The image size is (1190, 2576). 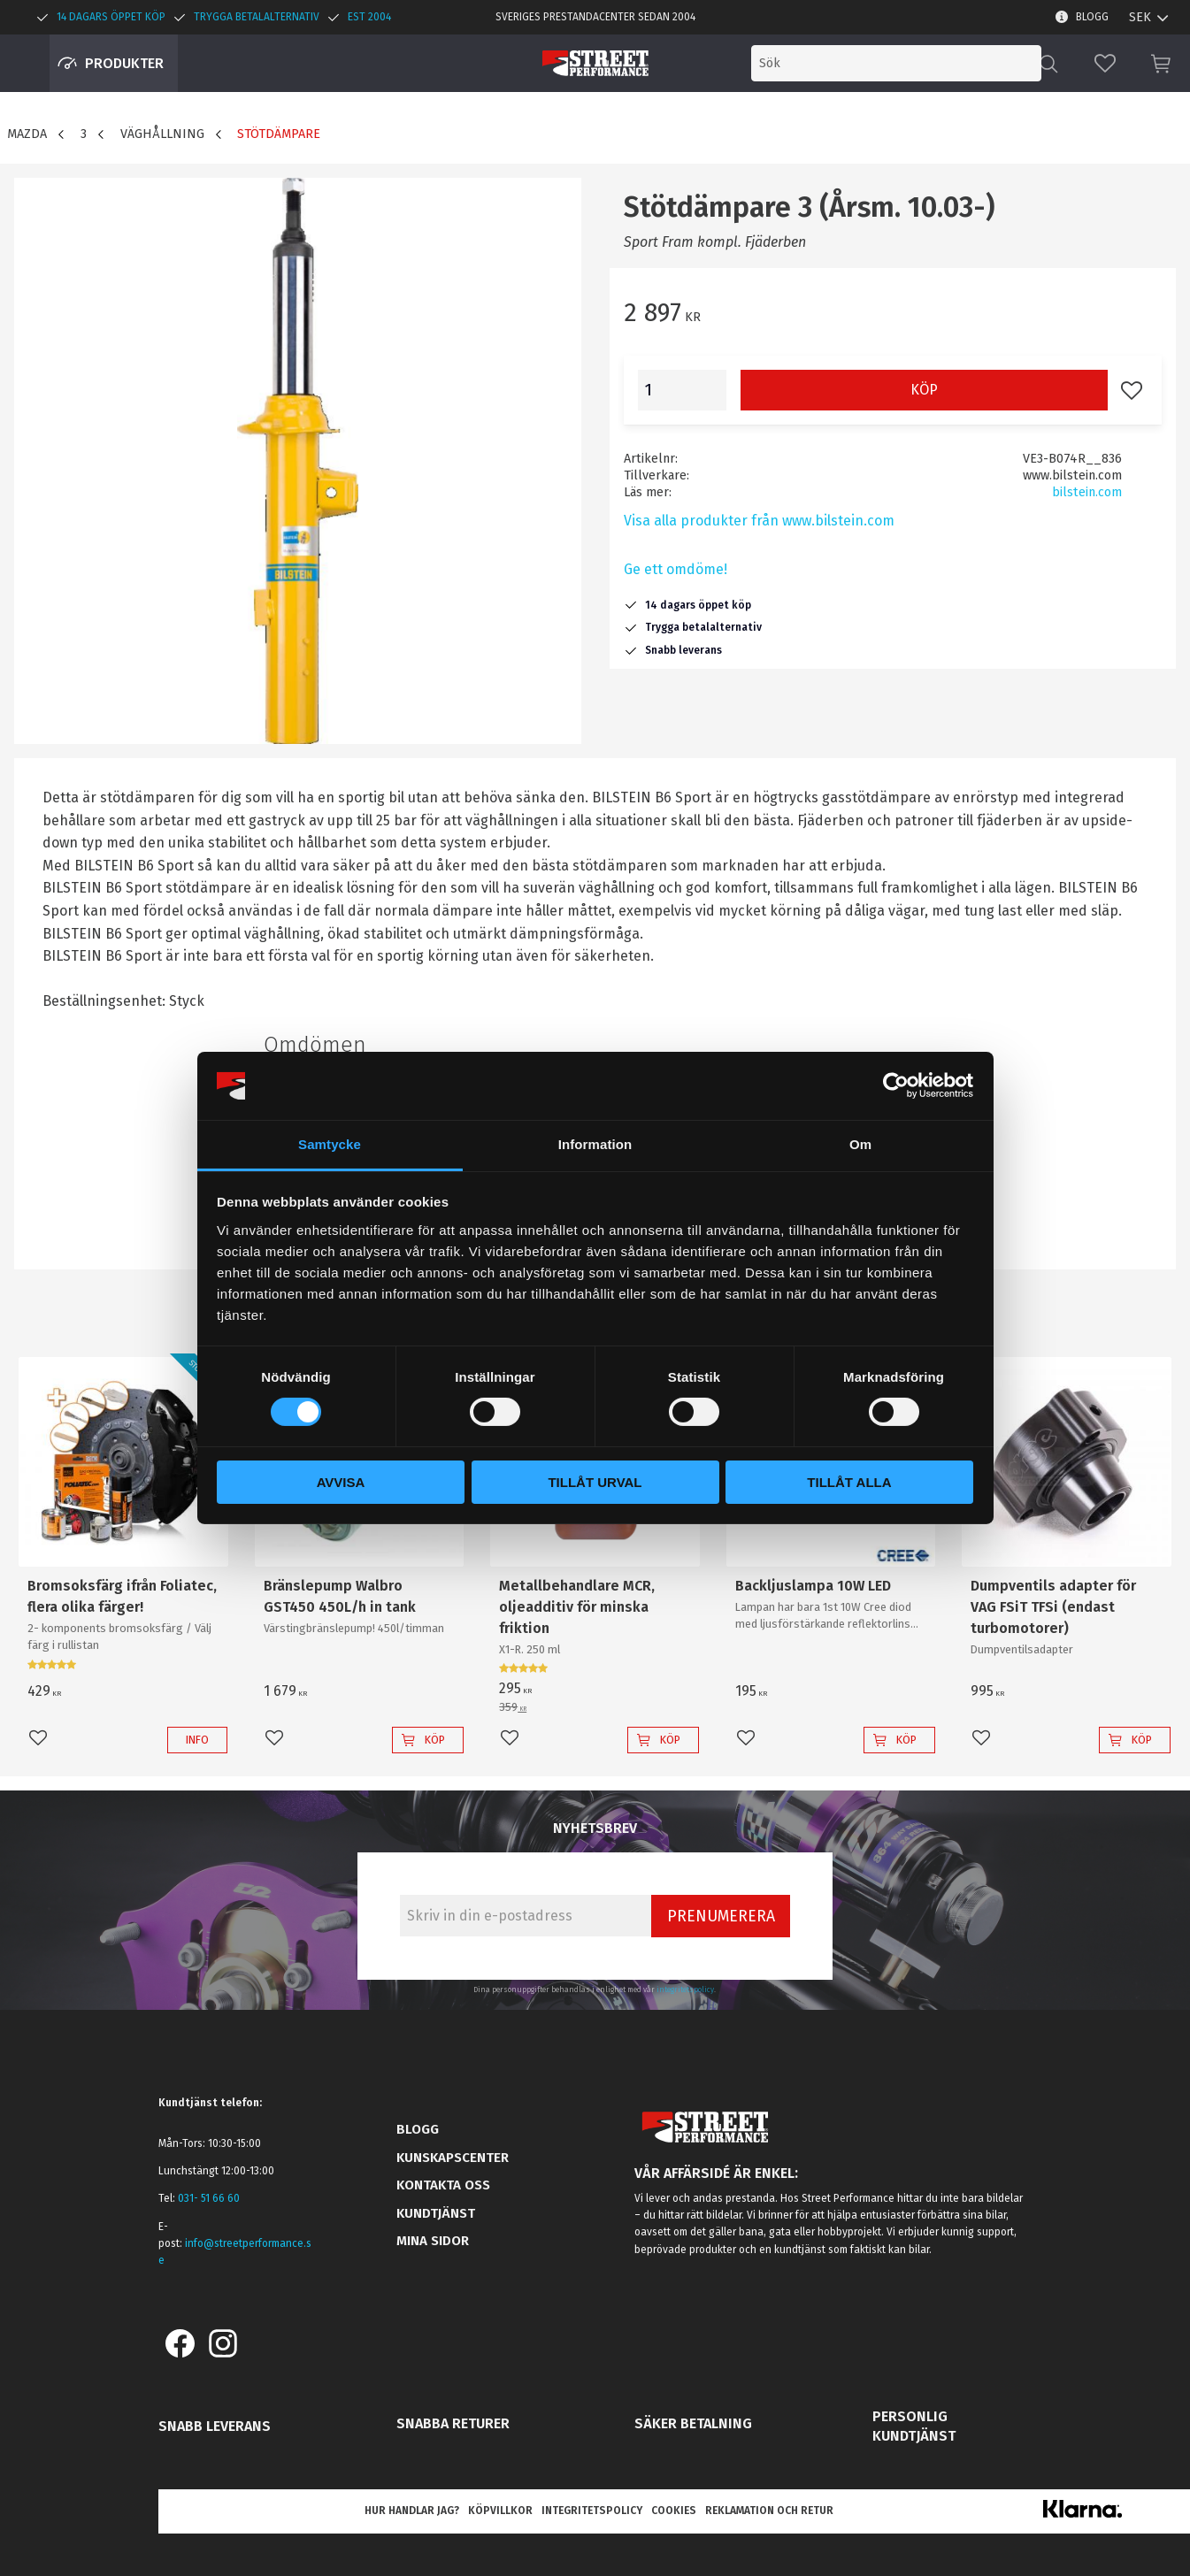 I want to click on [Cookiebot av Usercentrics - öppnas i ett nytt fönster], so click(x=895, y=1085).